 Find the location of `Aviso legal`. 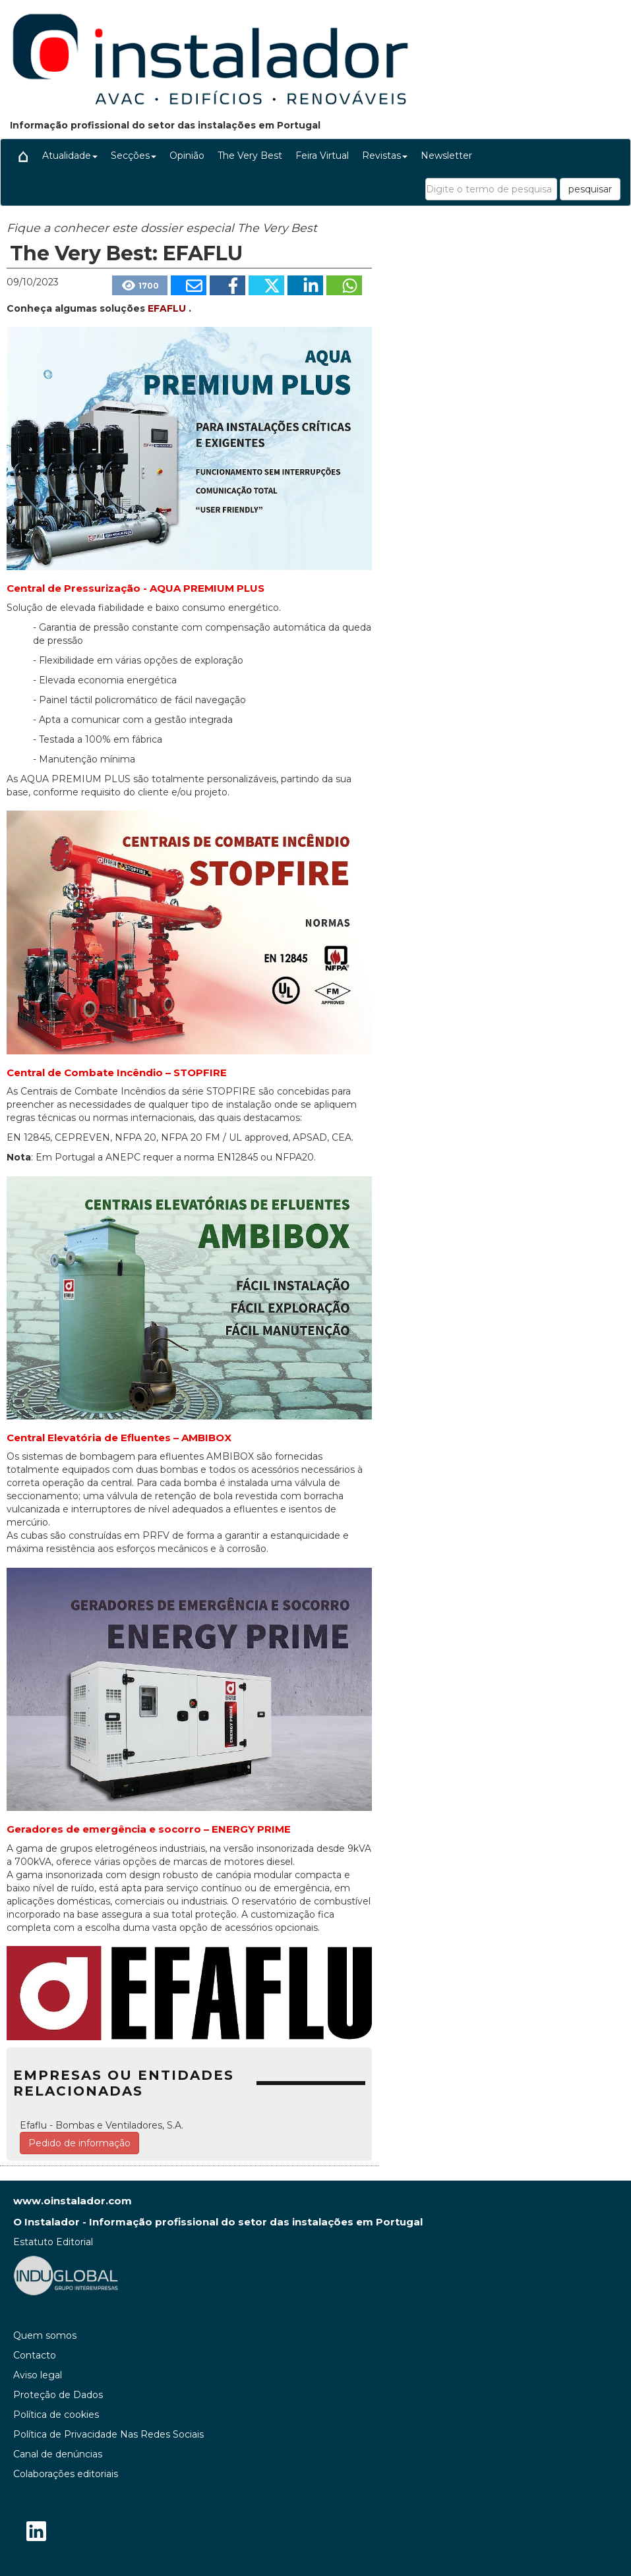

Aviso legal is located at coordinates (37, 2375).